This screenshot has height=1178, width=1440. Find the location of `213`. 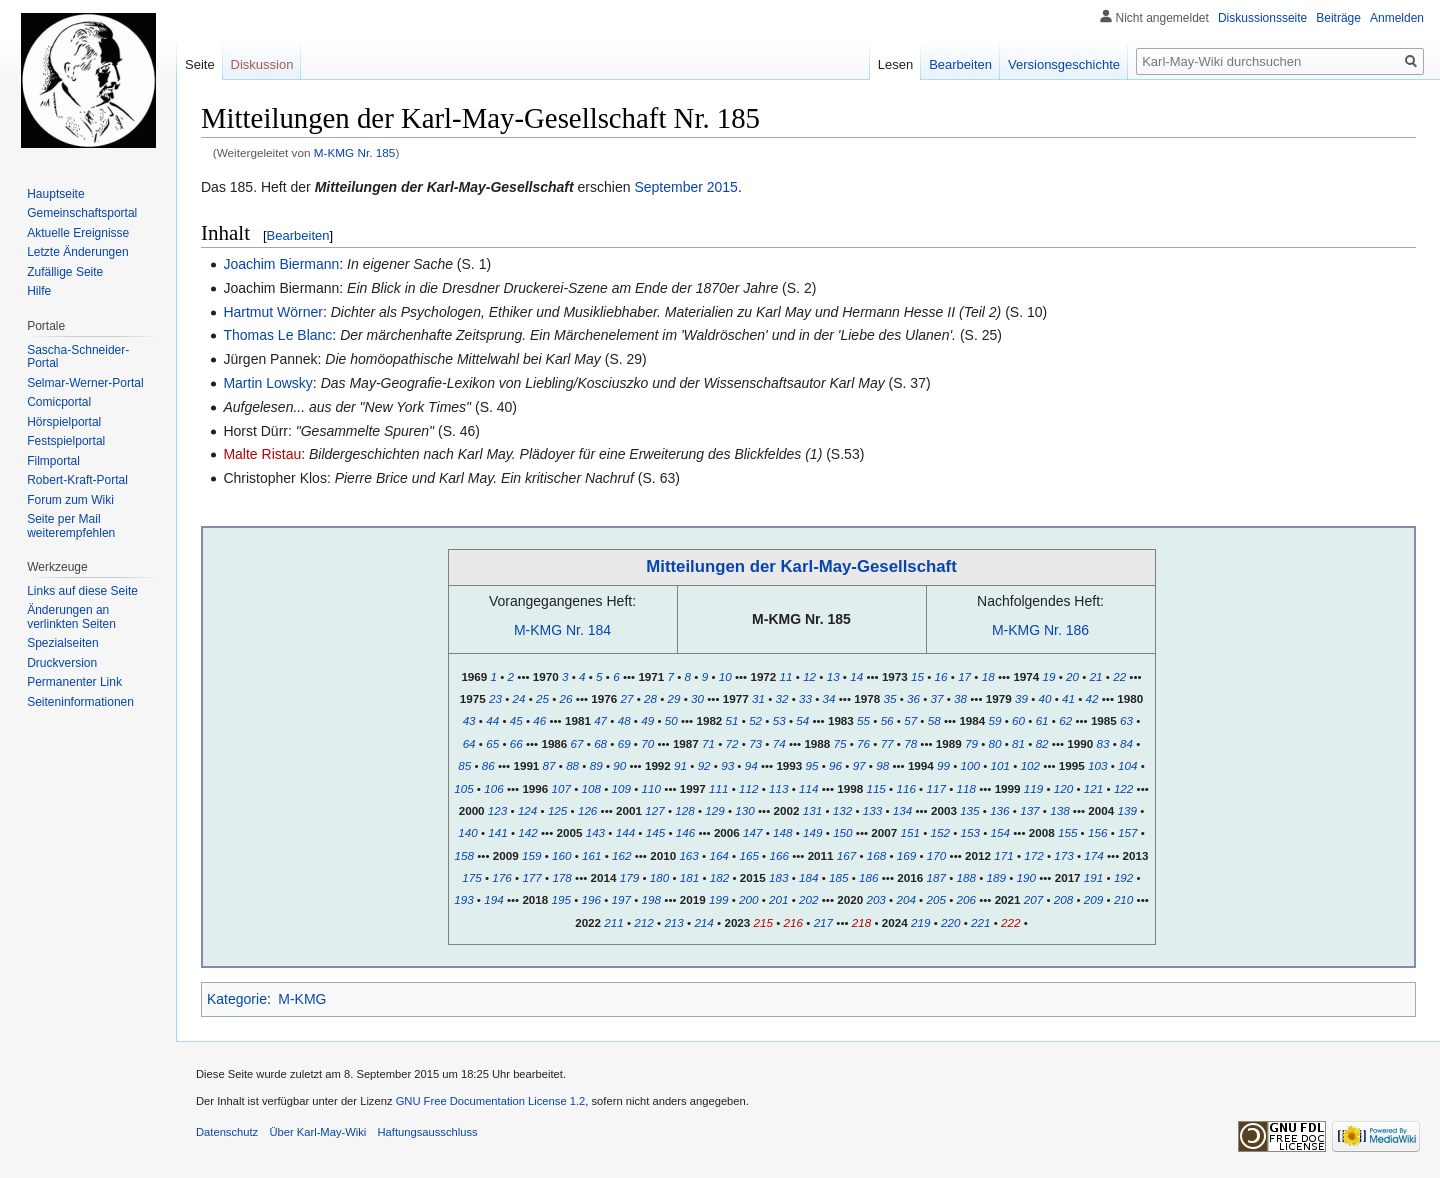

213 is located at coordinates (673, 922).